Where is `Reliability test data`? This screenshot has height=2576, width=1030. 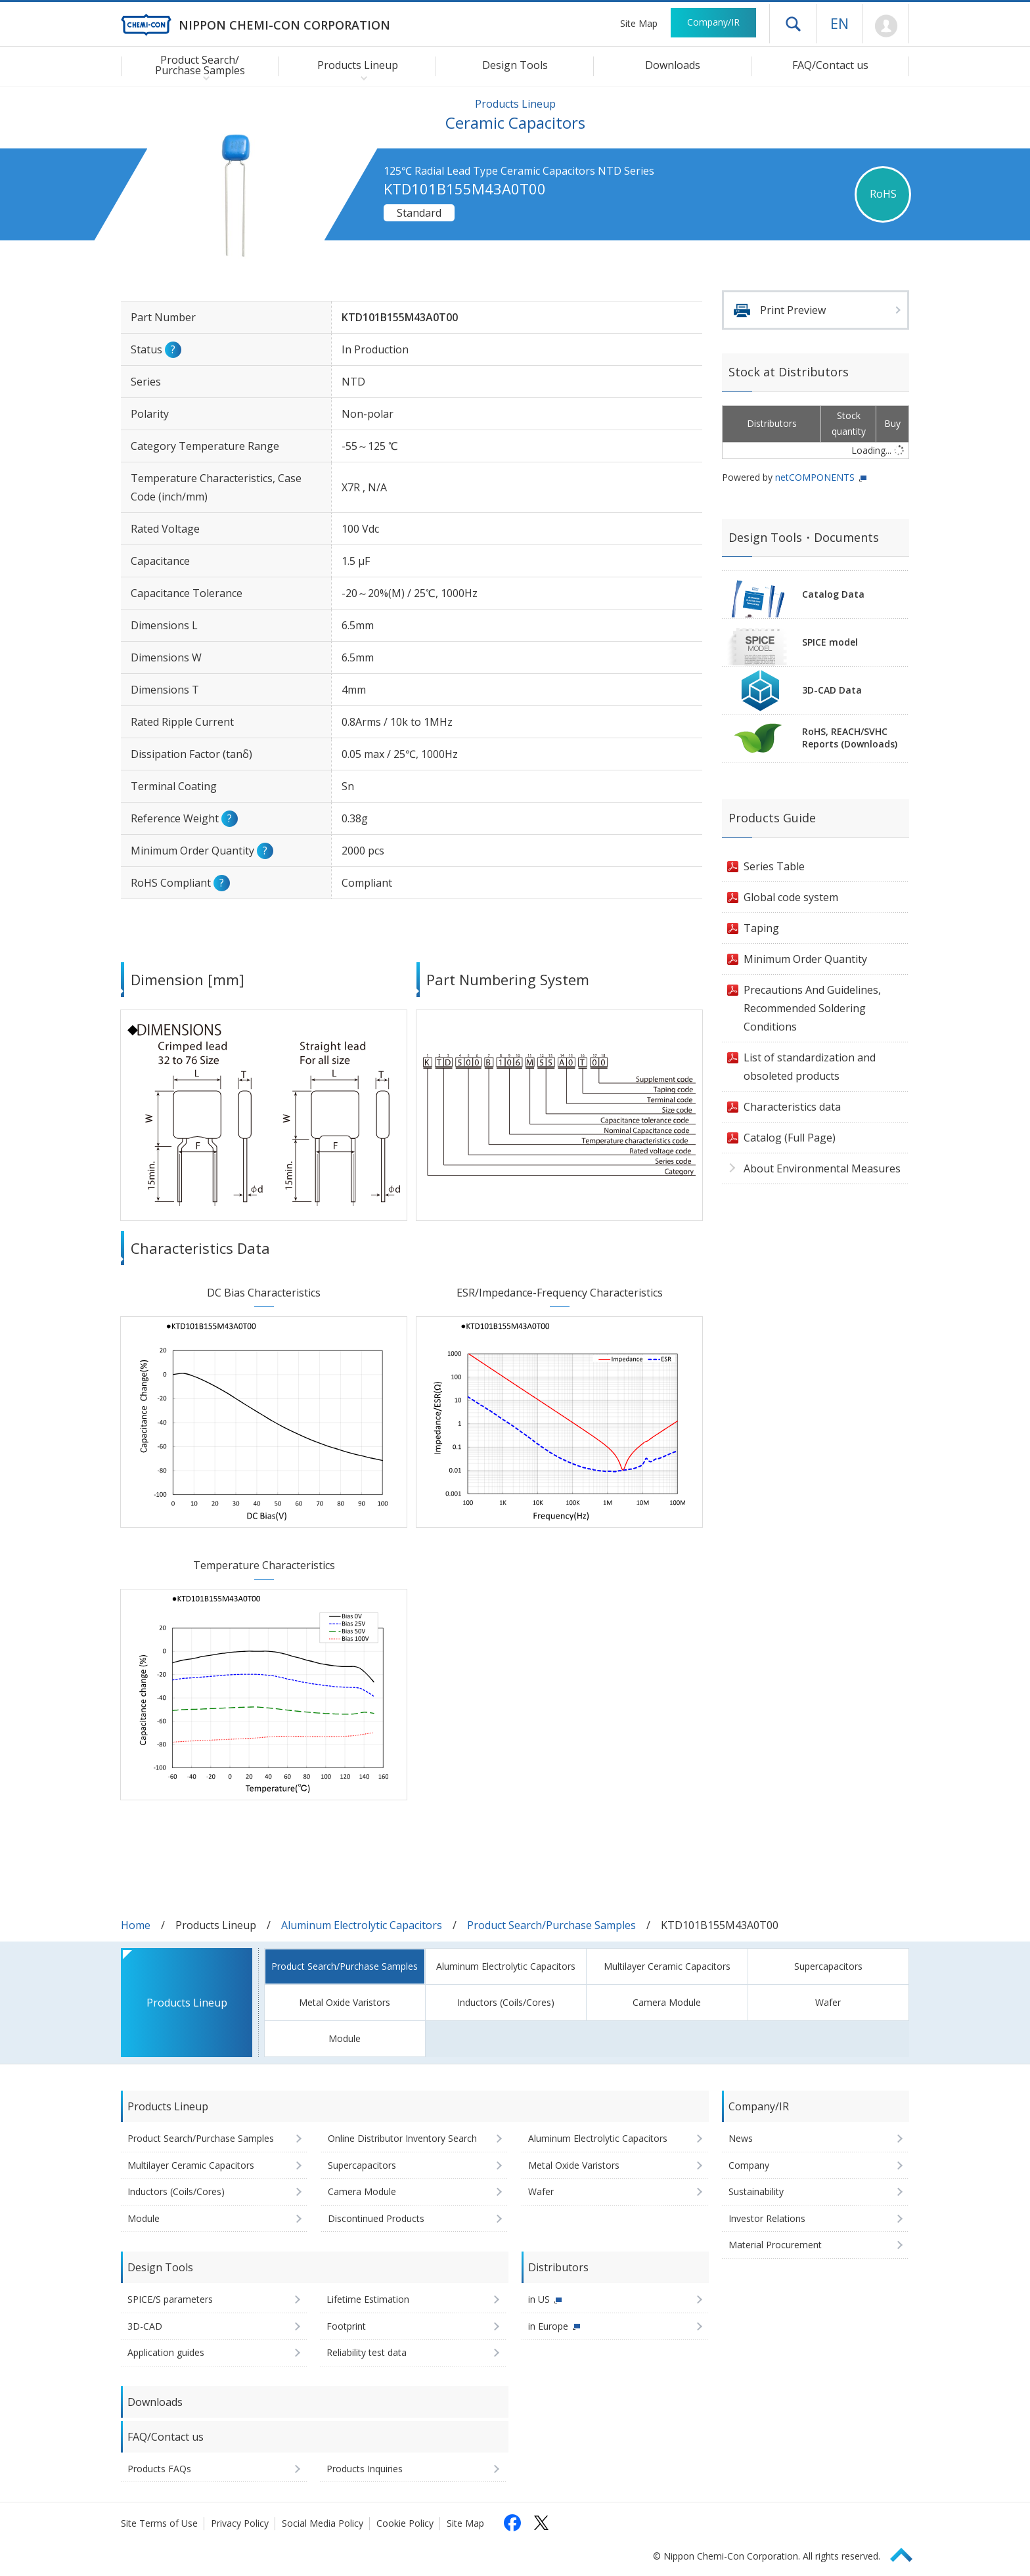 Reliability test data is located at coordinates (366, 2352).